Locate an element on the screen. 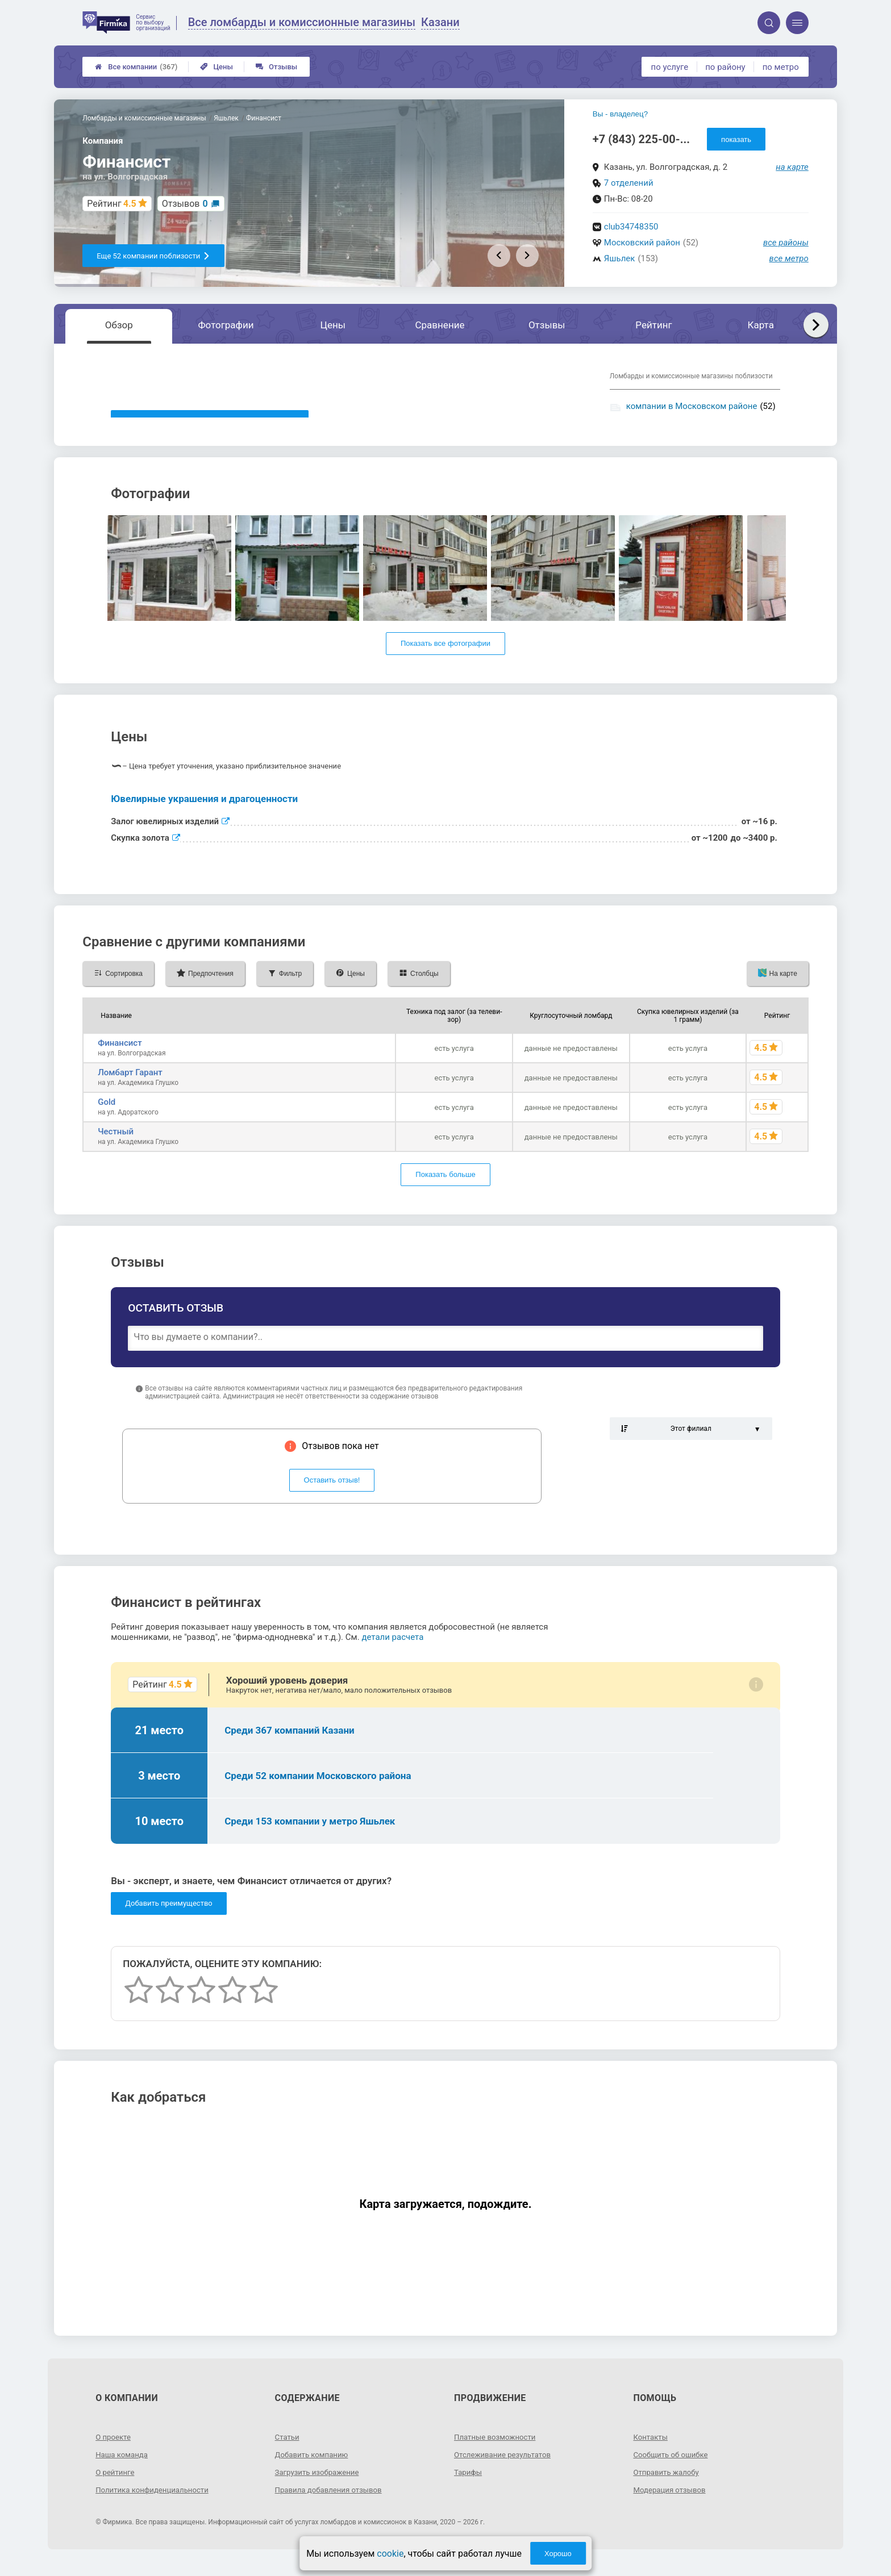 The image size is (891, 2576). Модерация отзывов is located at coordinates (671, 2505).